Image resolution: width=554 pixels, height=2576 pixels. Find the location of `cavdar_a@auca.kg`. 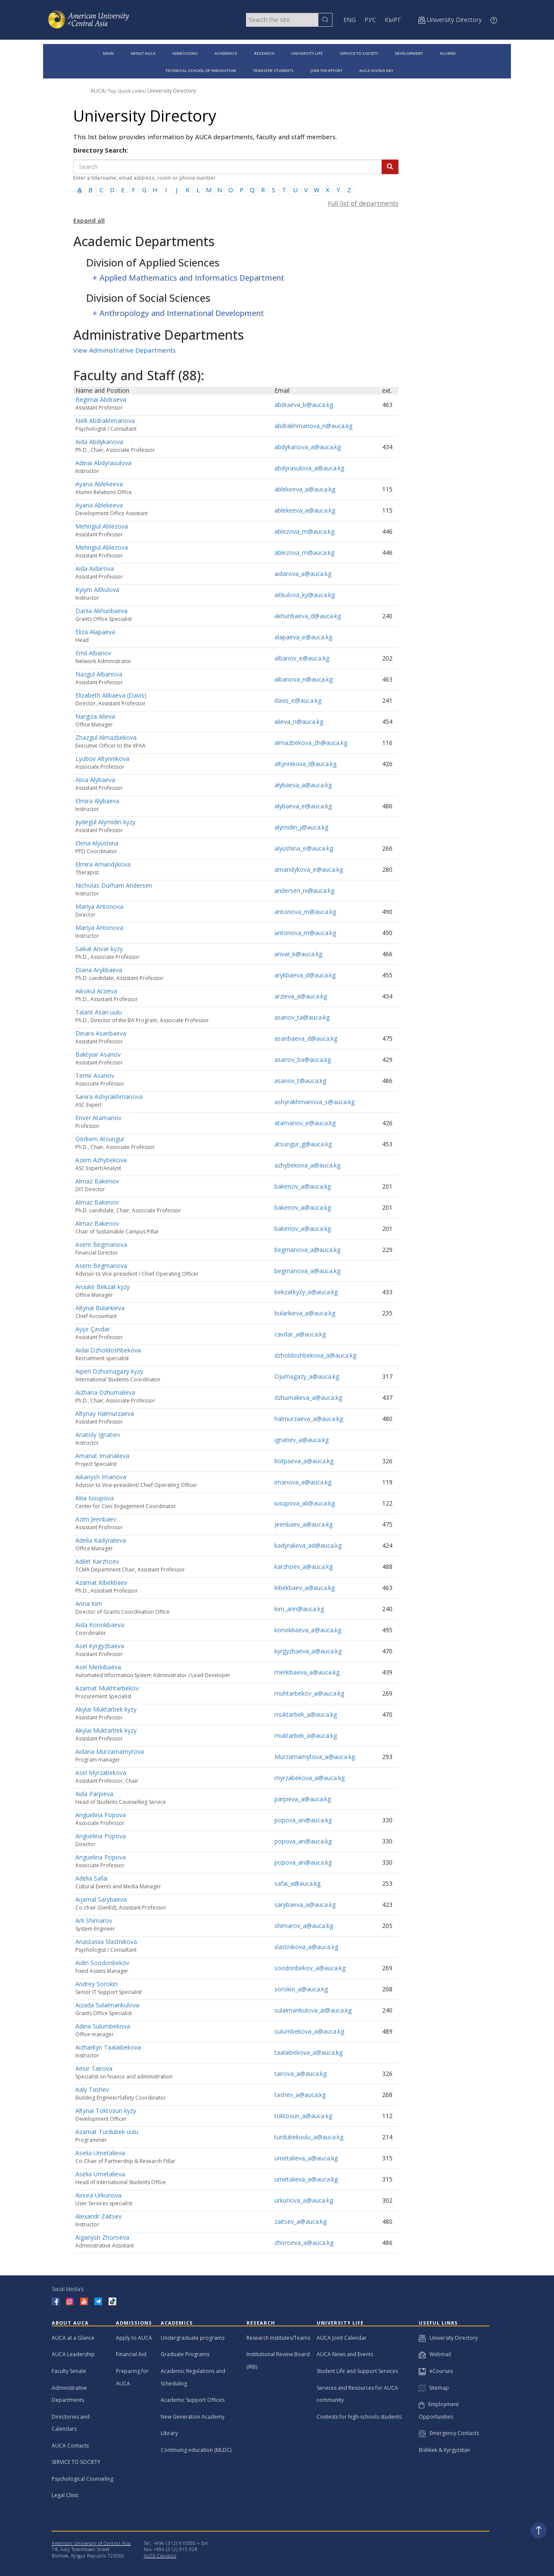

cavdar_a@auca.kg is located at coordinates (300, 1334).